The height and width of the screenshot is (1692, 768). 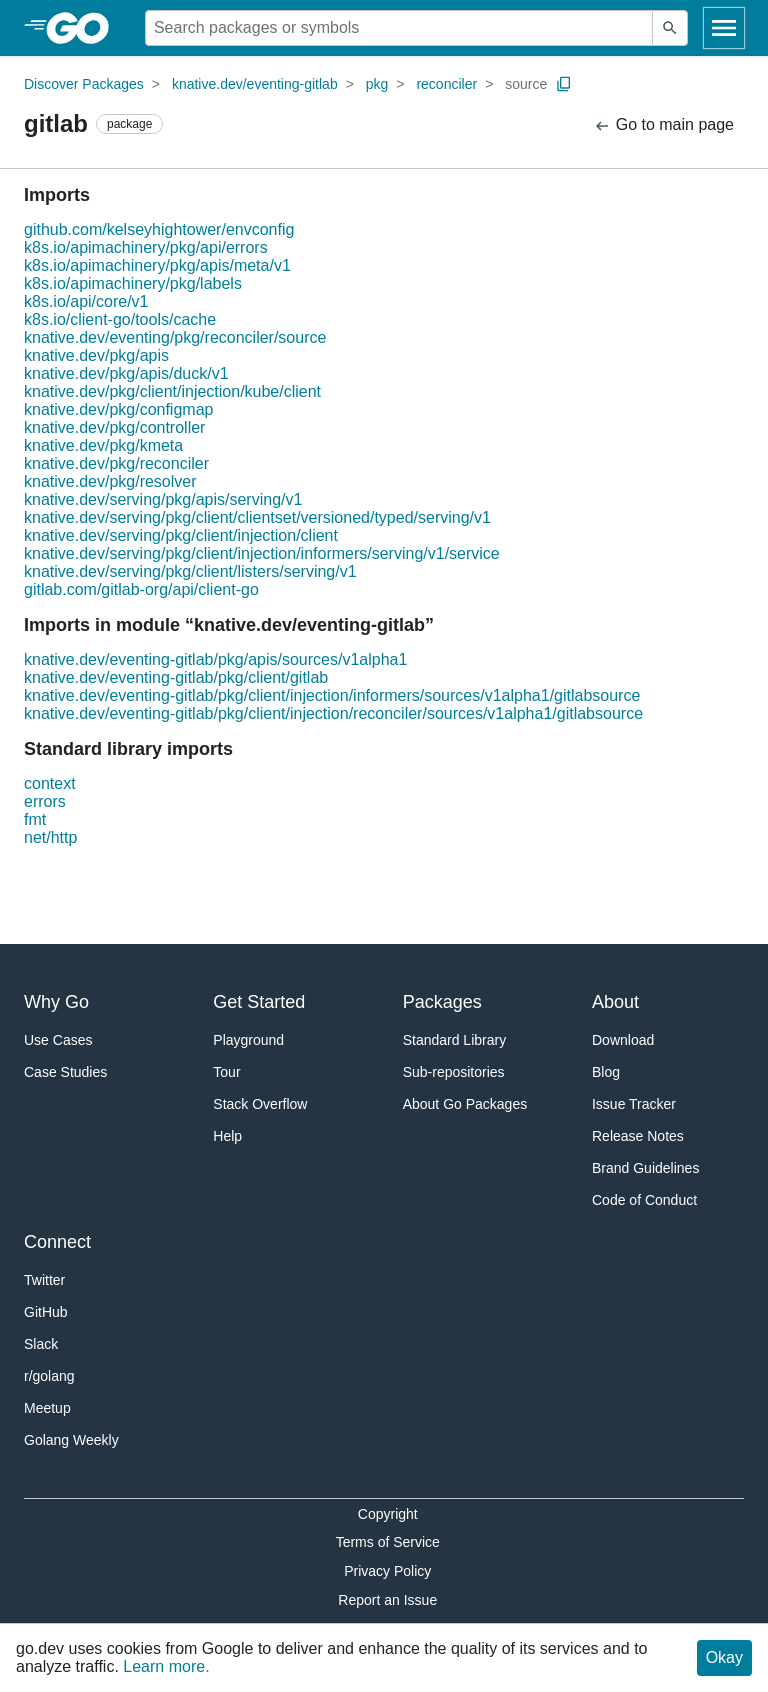 What do you see at coordinates (615, 1002) in the screenshot?
I see `About` at bounding box center [615, 1002].